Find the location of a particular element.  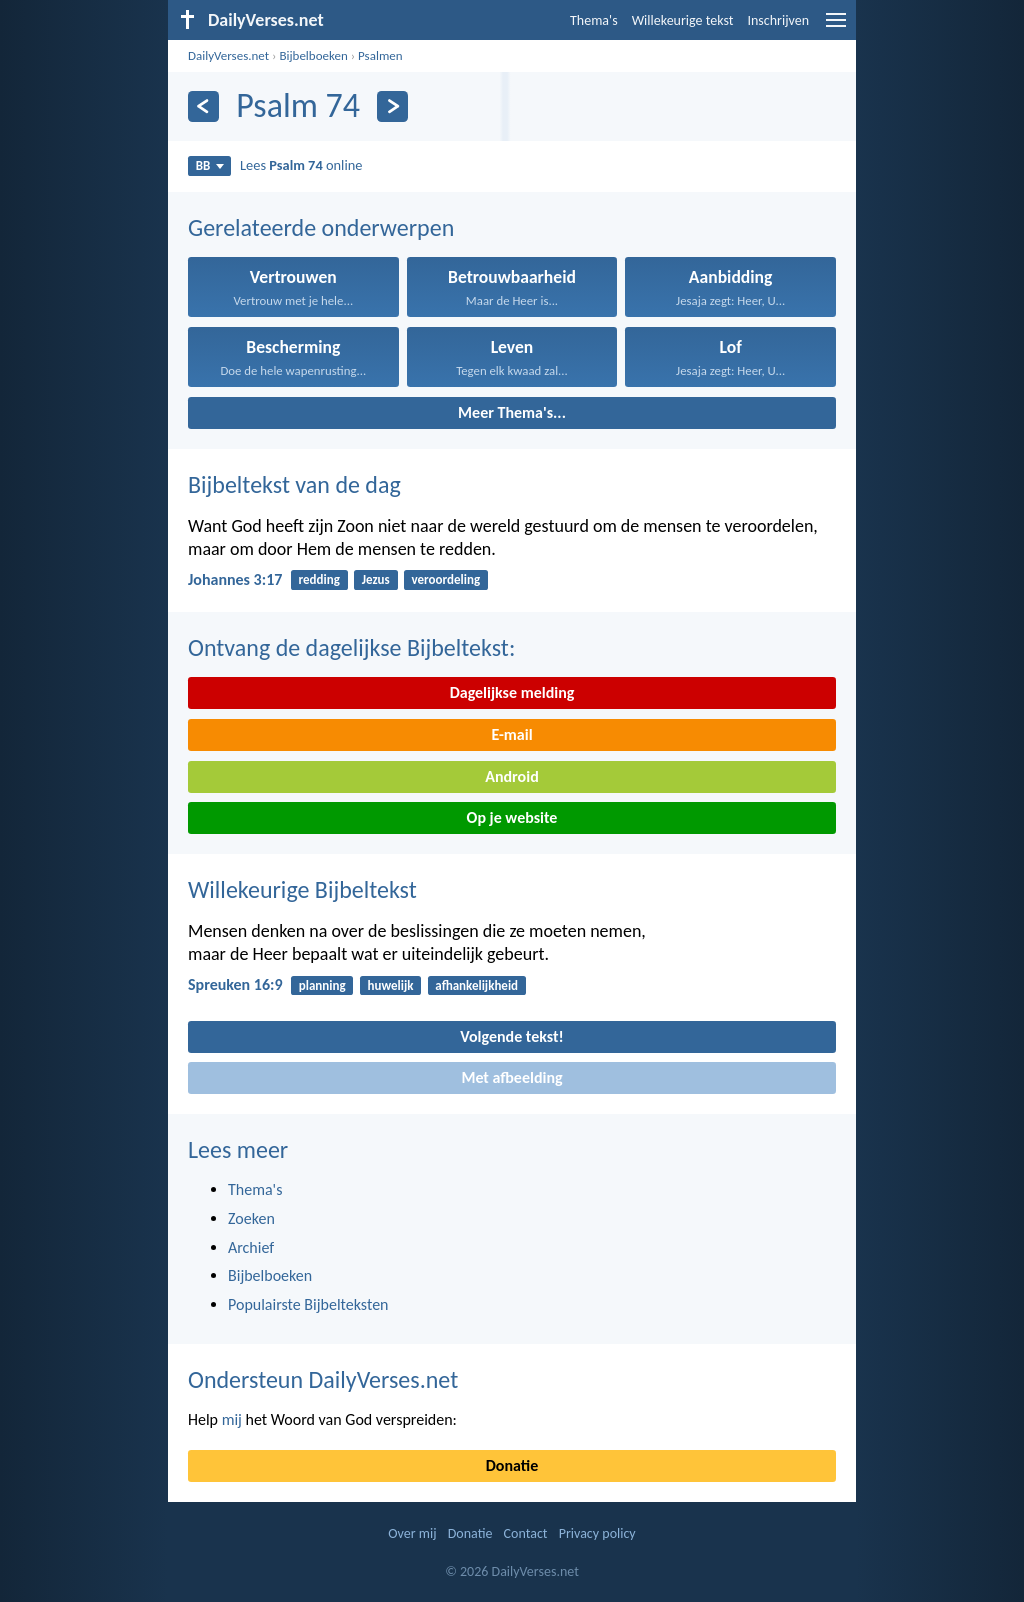

Archief is located at coordinates (251, 1247).